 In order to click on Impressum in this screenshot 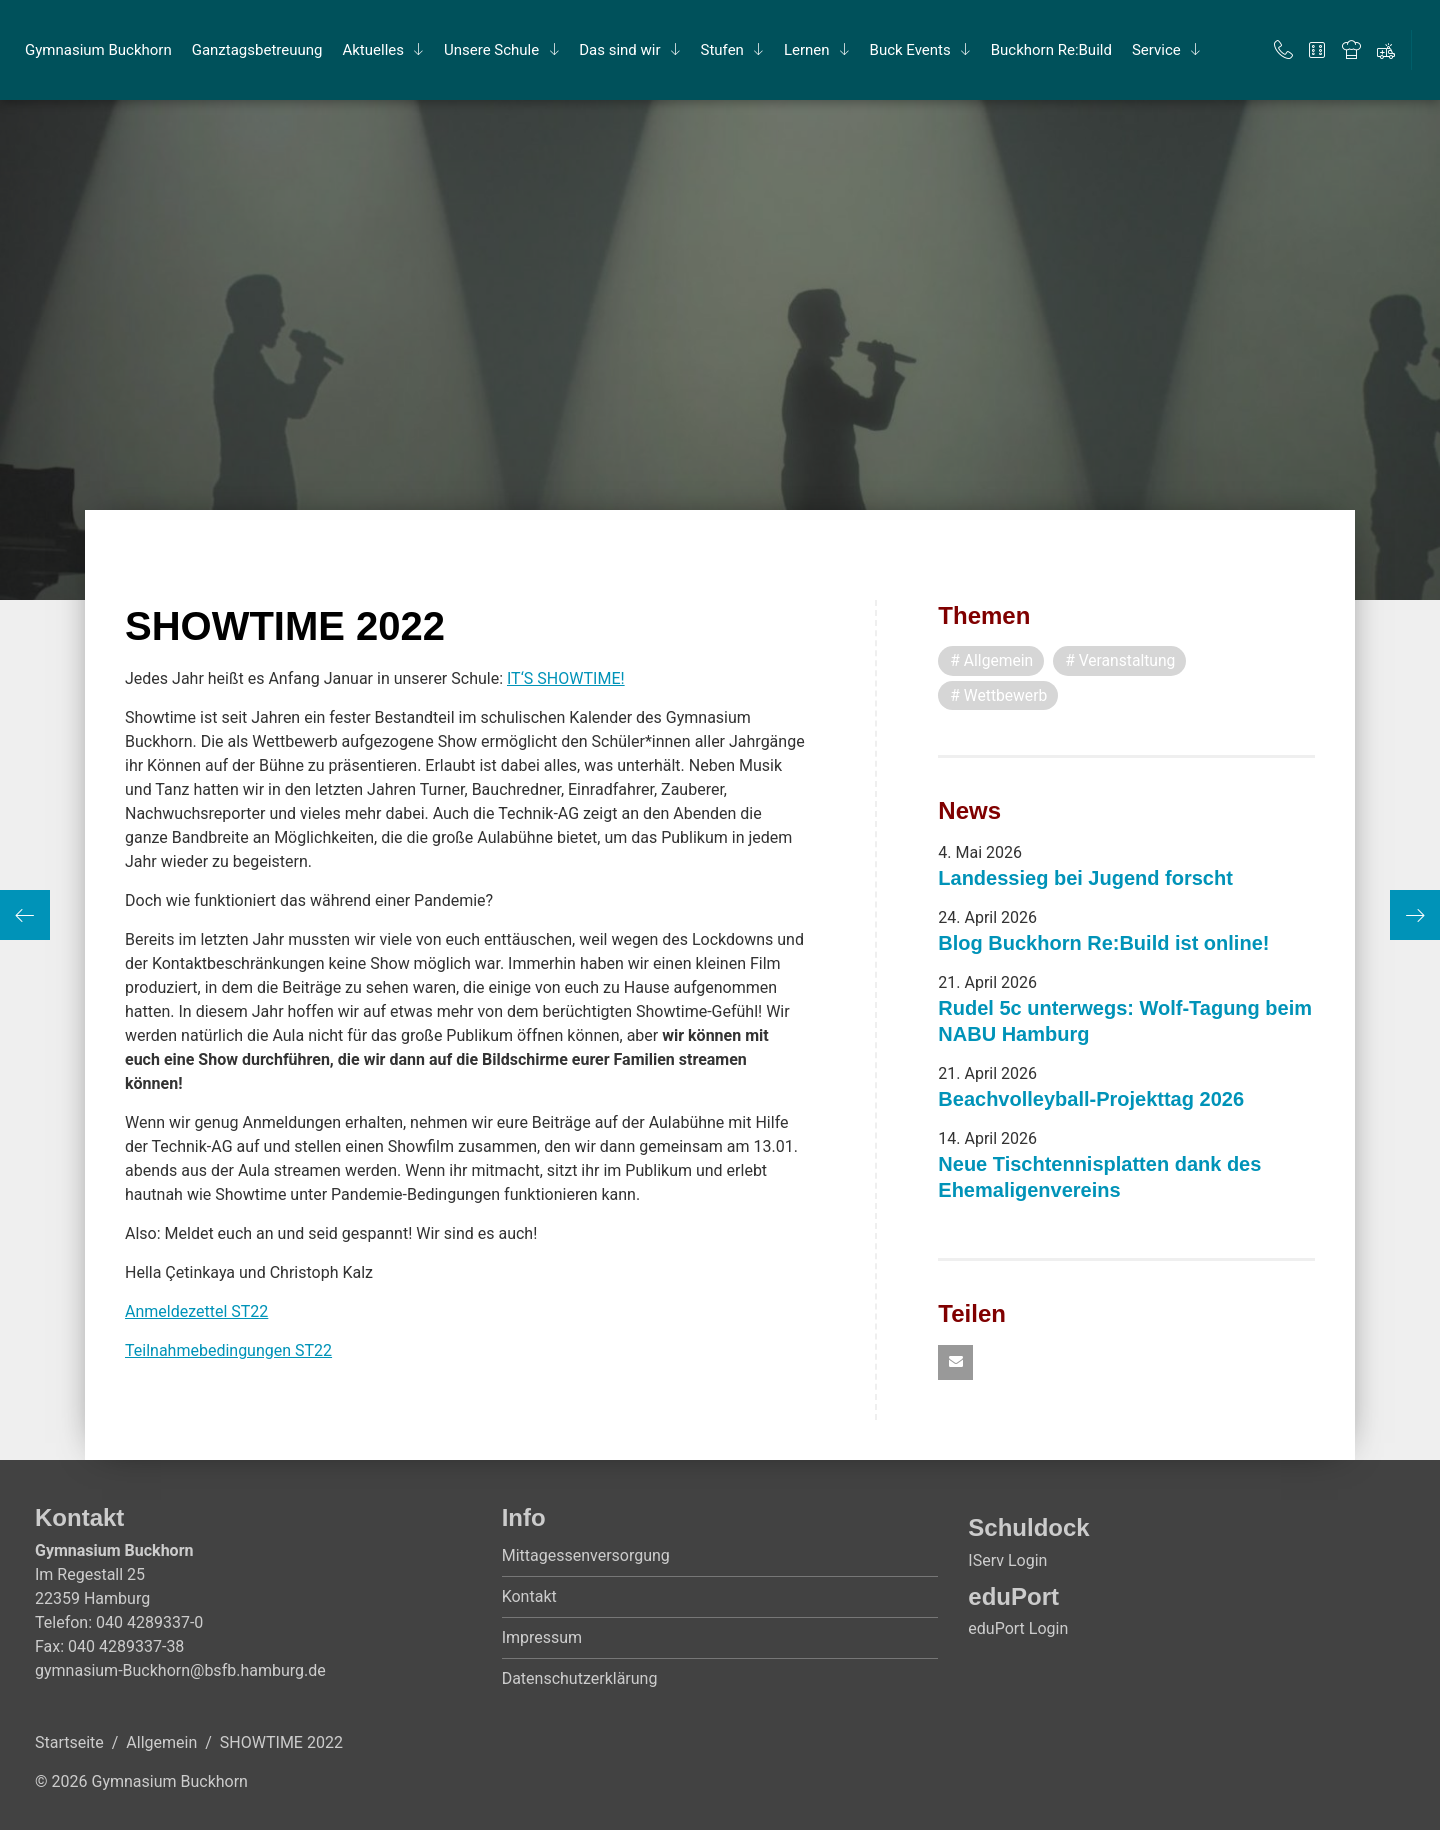, I will do `click(542, 1638)`.